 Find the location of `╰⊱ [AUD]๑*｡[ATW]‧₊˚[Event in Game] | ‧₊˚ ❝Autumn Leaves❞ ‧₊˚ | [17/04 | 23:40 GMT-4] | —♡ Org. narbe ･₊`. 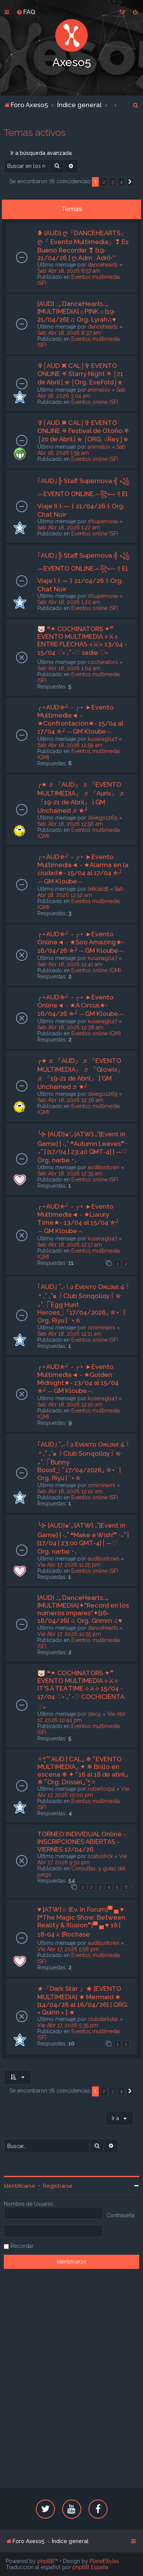

╰⊱ [AUD]๑*｡[ATW]‧₊˚[Event in Game] | ‧₊˚ ❝Autumn Leaves❞ ‧₊˚ | [17/04 | 23:40 GMT-4] | —♡ Org. narbe ･₊ is located at coordinates (82, 1147).